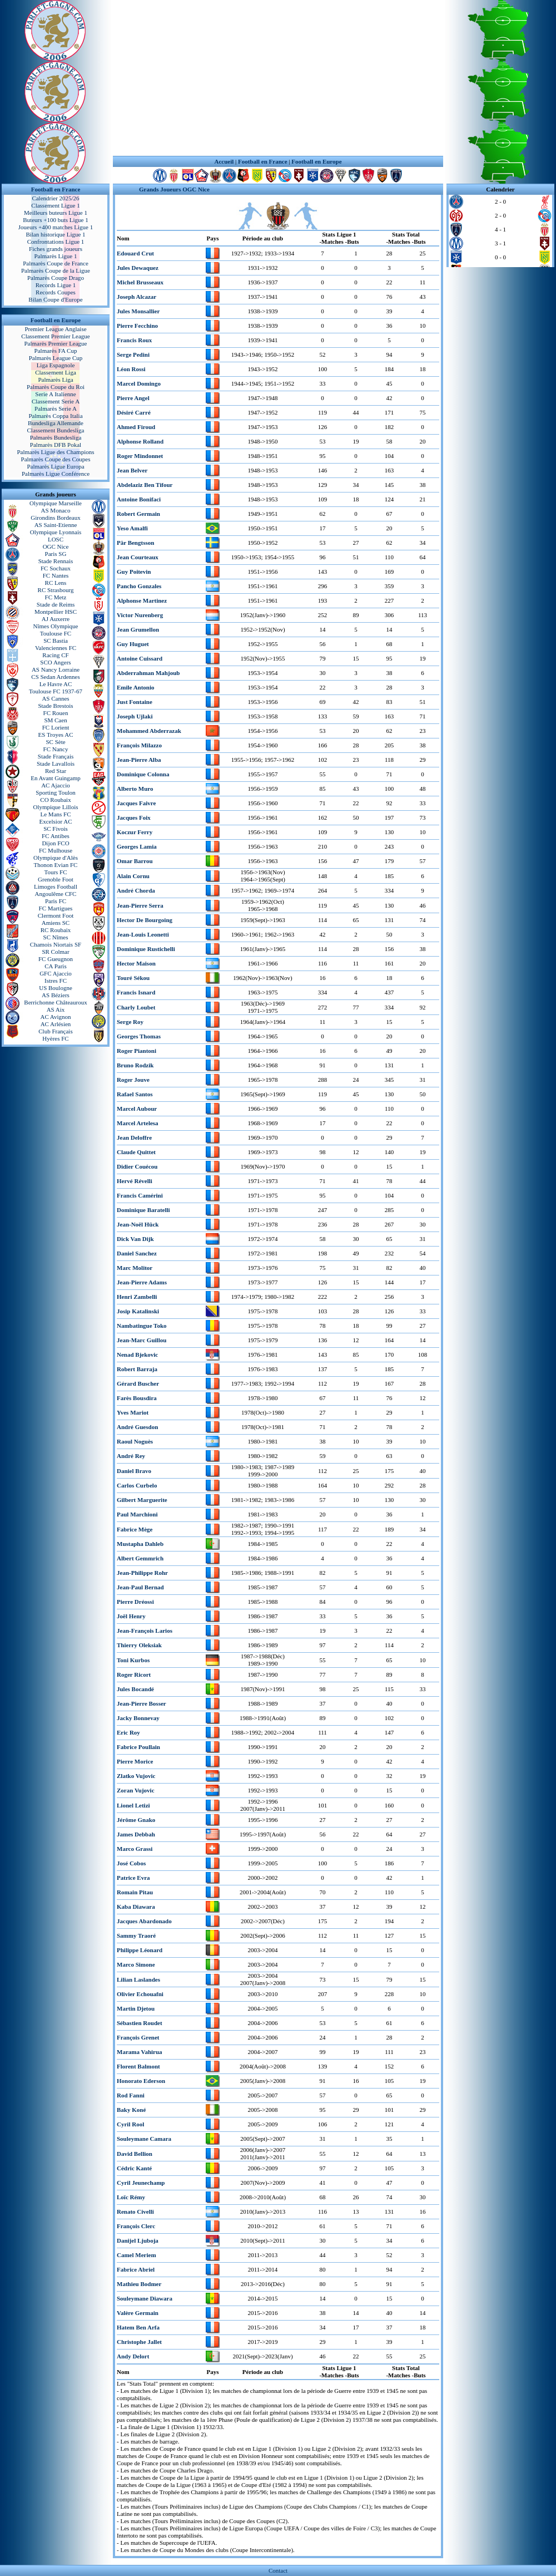  I want to click on Classement Serie A, so click(56, 401).